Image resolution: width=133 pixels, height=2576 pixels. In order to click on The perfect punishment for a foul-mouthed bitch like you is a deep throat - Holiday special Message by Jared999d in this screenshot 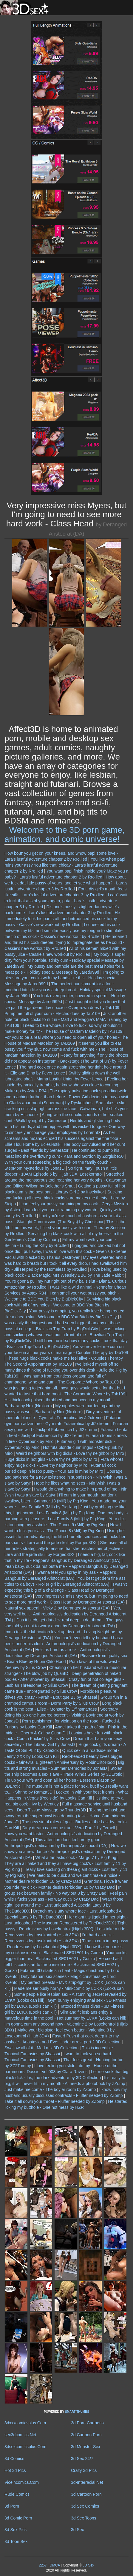, I will do `click(65, 989)`.